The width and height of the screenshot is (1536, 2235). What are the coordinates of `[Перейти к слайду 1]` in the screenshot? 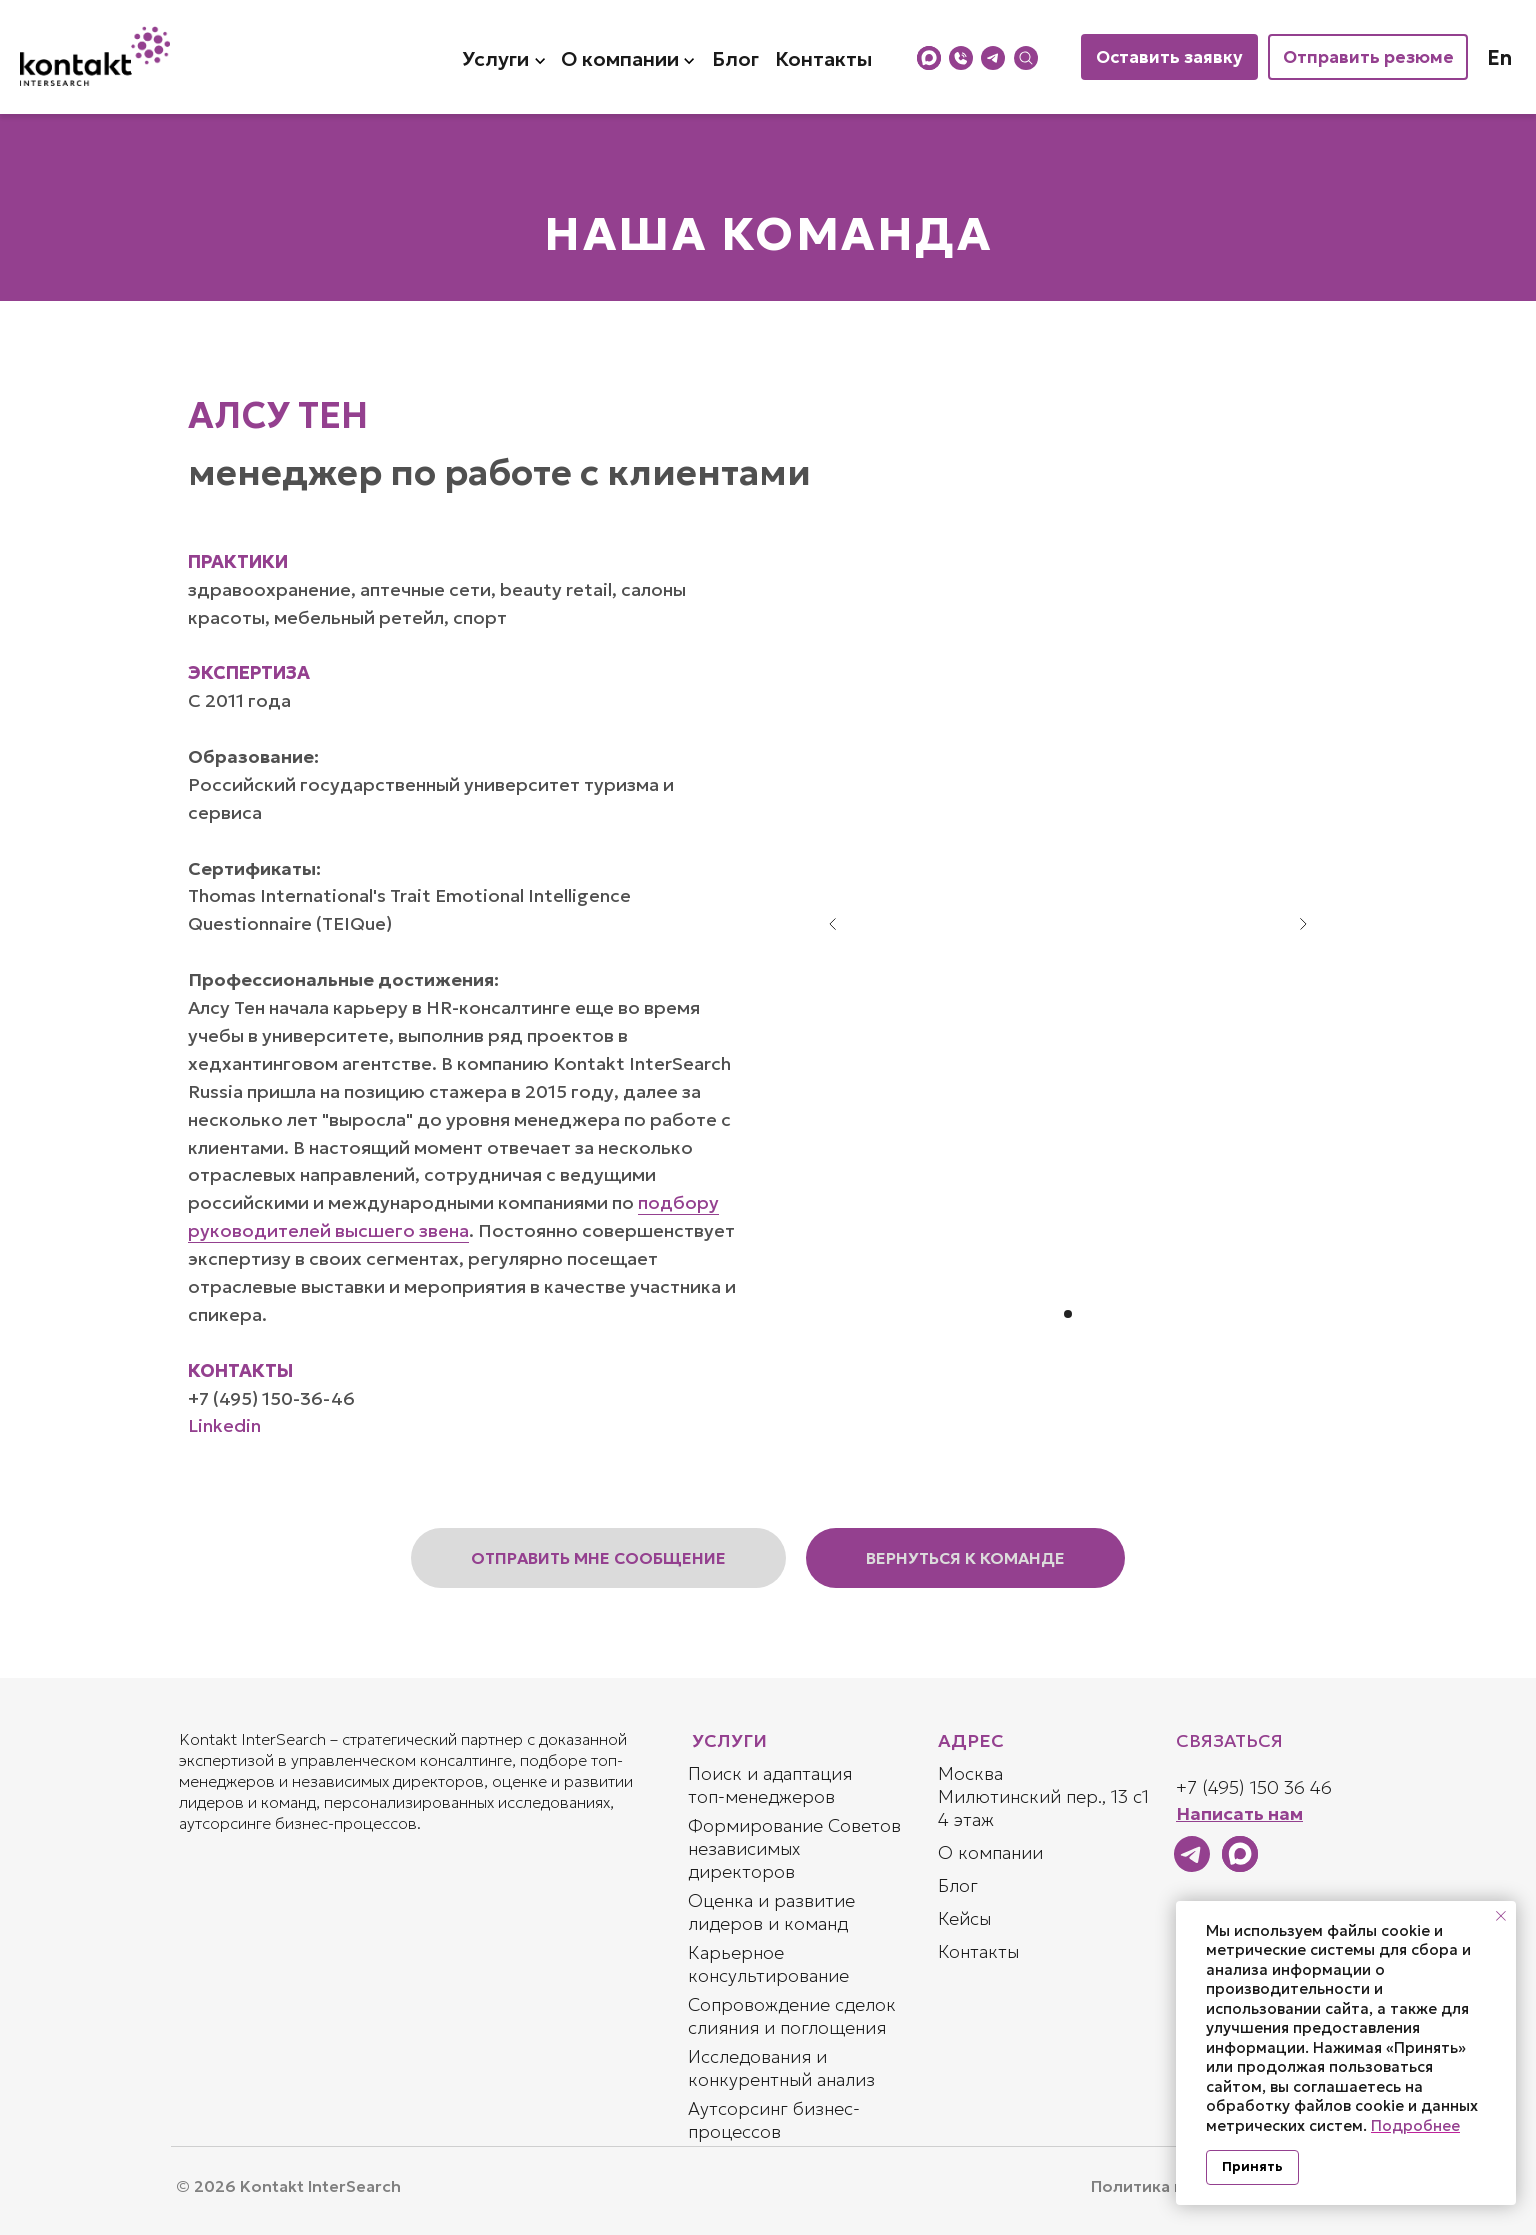 It's located at (1068, 1314).